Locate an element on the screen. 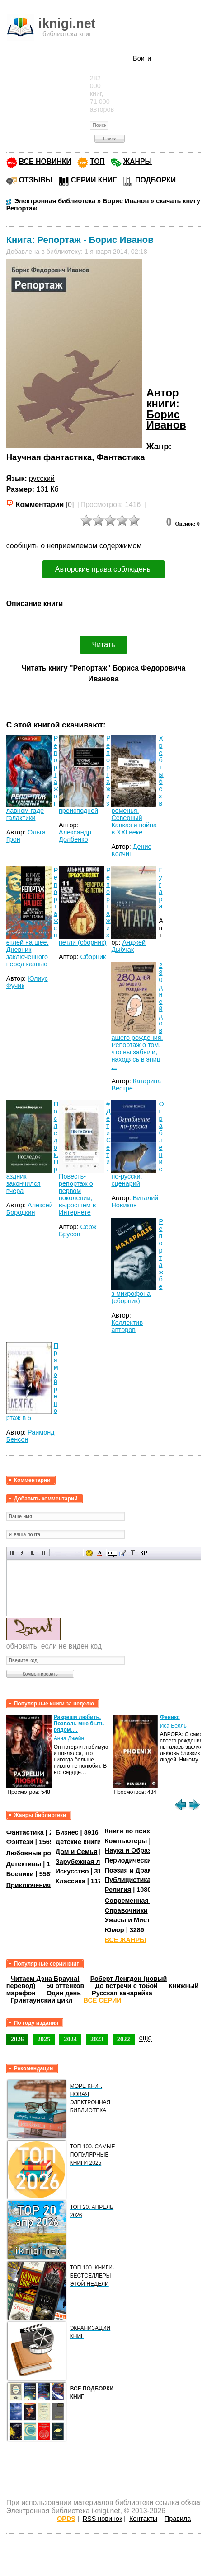 The width and height of the screenshot is (207, 2576). Ужасы и Мистика is located at coordinates (133, 1920).